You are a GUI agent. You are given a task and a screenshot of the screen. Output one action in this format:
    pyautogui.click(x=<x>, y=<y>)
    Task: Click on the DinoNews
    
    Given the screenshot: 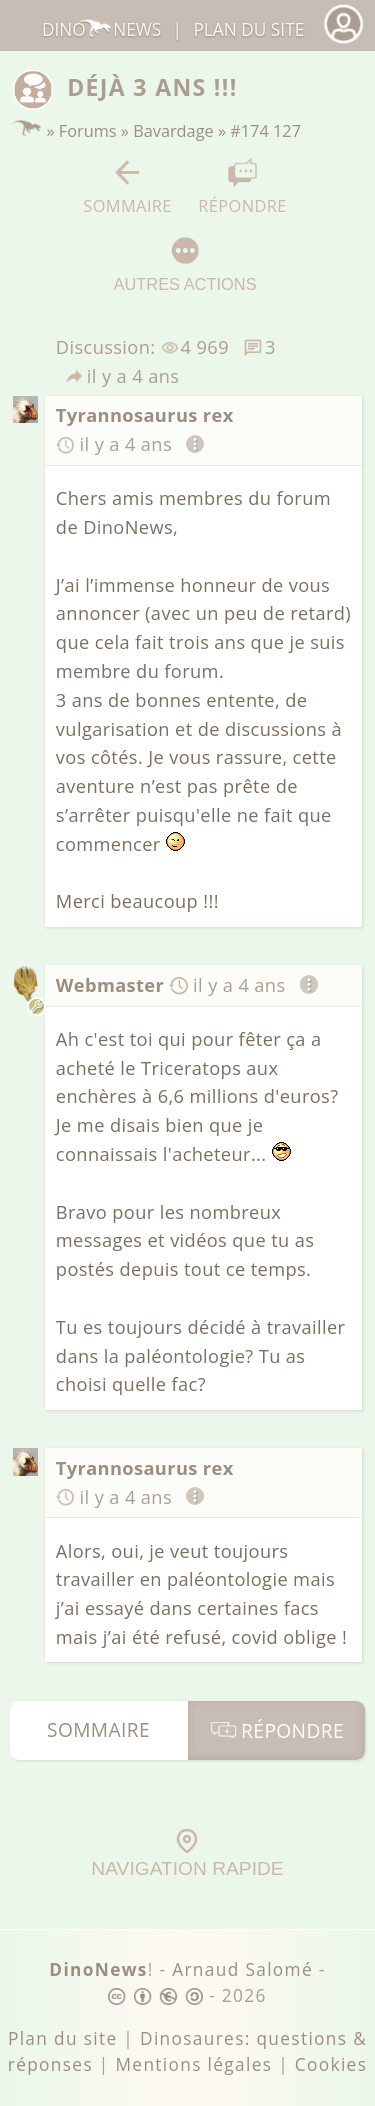 What is the action you would take?
    pyautogui.click(x=101, y=29)
    